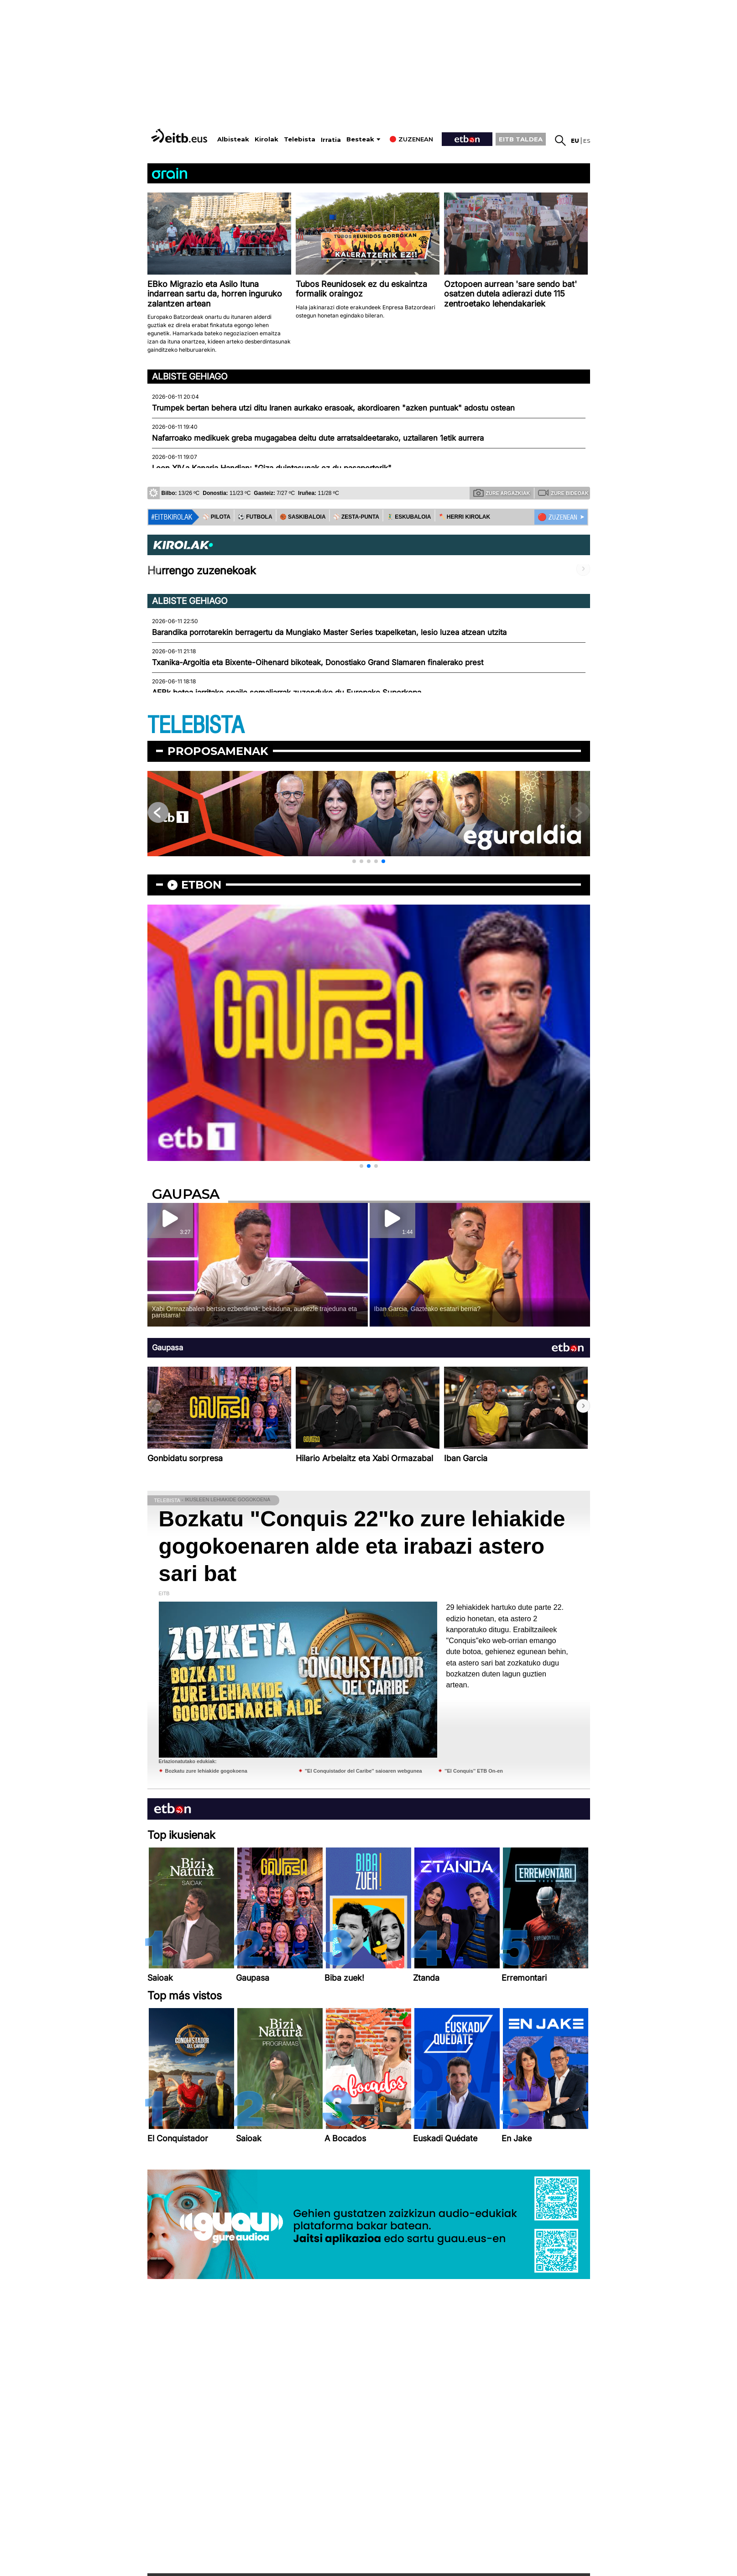  What do you see at coordinates (354, 861) in the screenshot?
I see `[button]` at bounding box center [354, 861].